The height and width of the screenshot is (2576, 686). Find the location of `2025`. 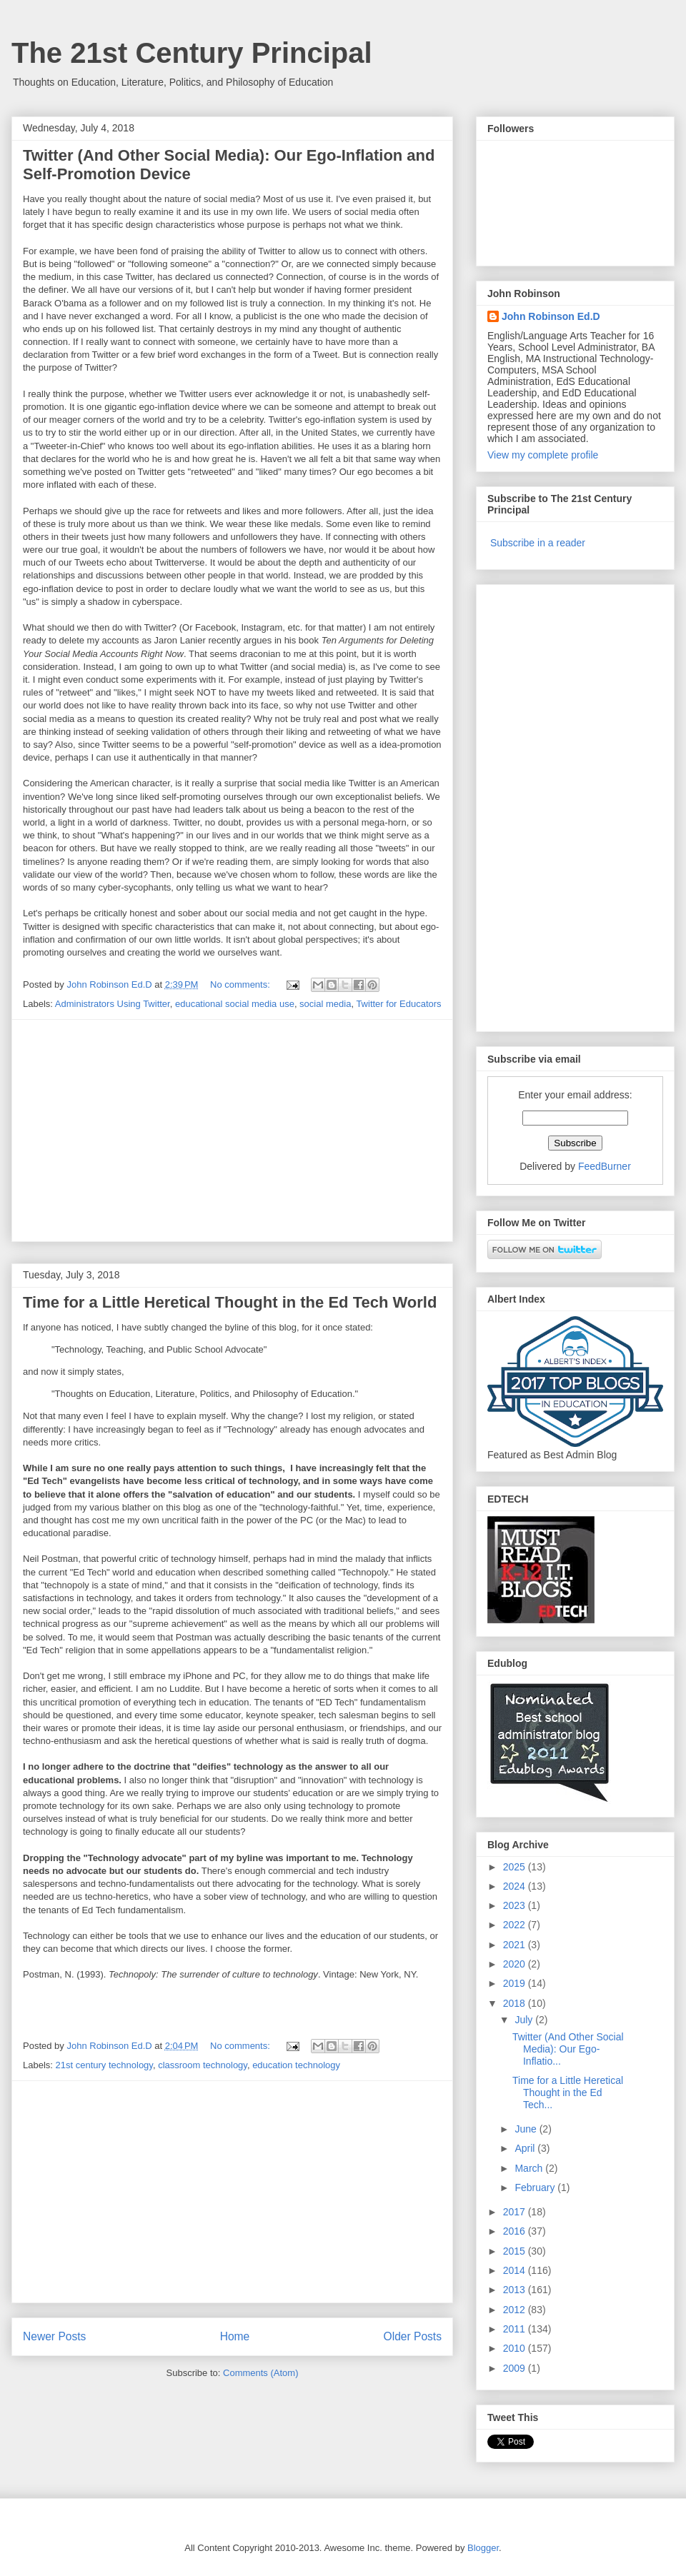

2025 is located at coordinates (515, 1867).